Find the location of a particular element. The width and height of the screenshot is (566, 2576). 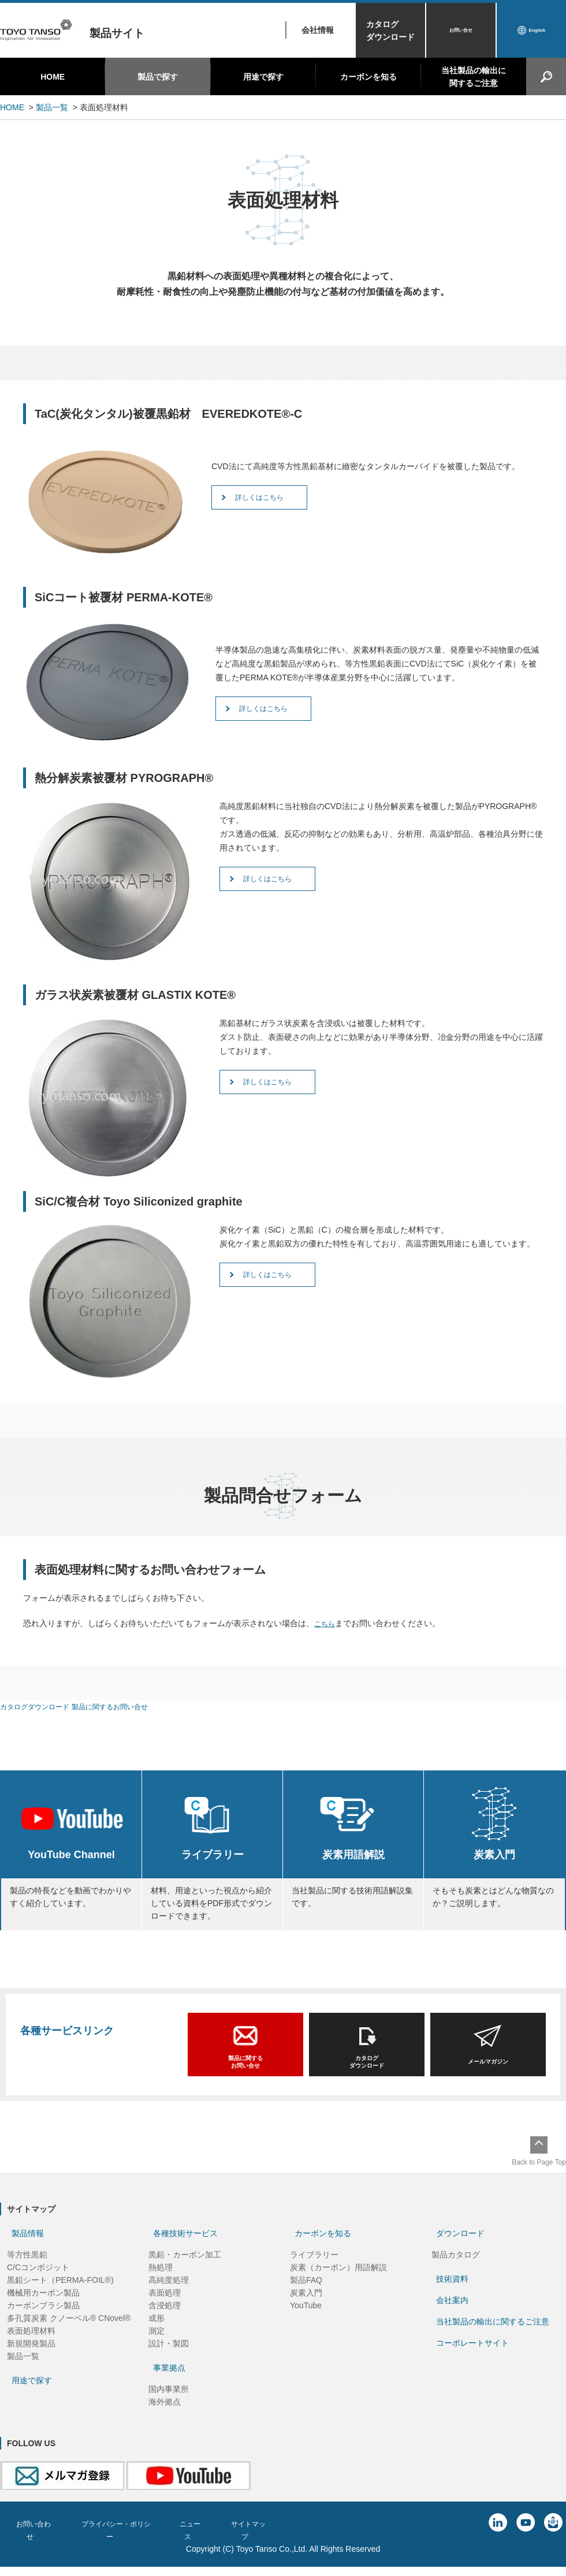

海外拠点 is located at coordinates (164, 2416).